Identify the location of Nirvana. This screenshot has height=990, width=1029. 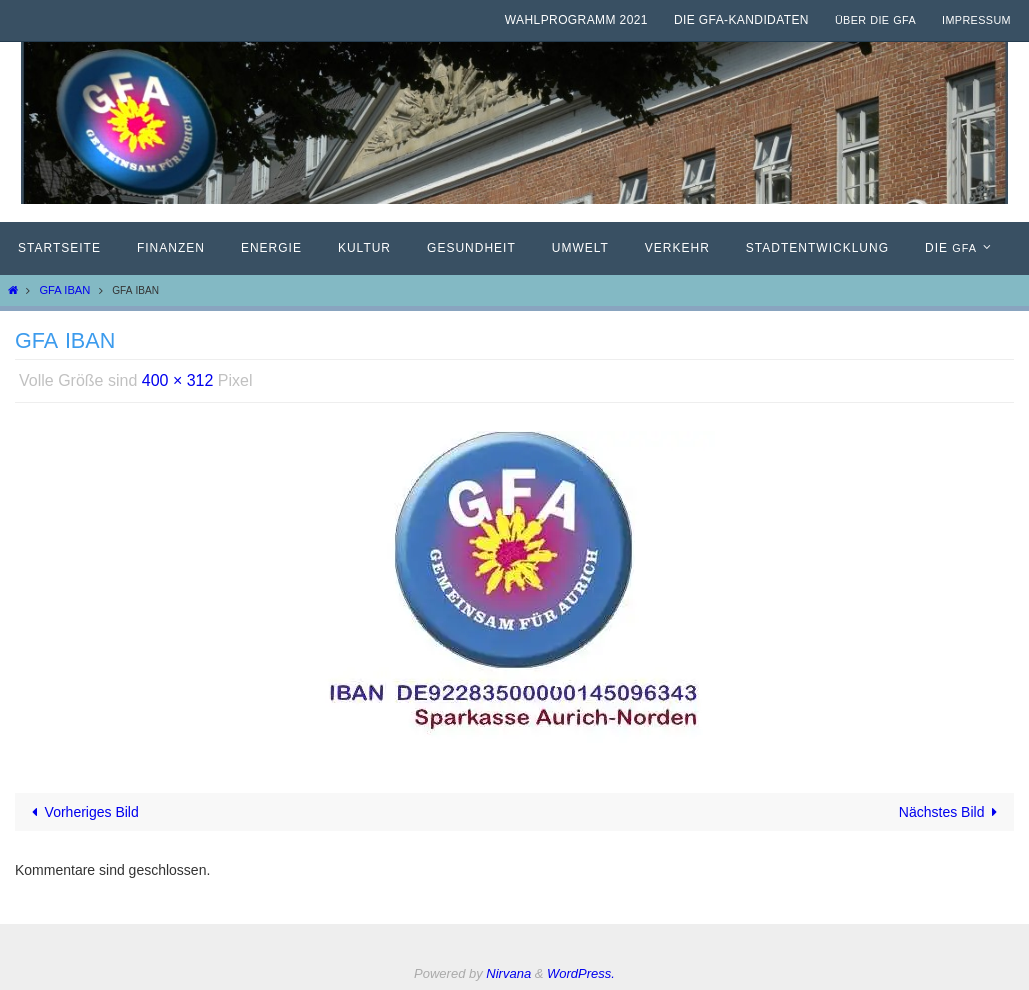
(508, 973).